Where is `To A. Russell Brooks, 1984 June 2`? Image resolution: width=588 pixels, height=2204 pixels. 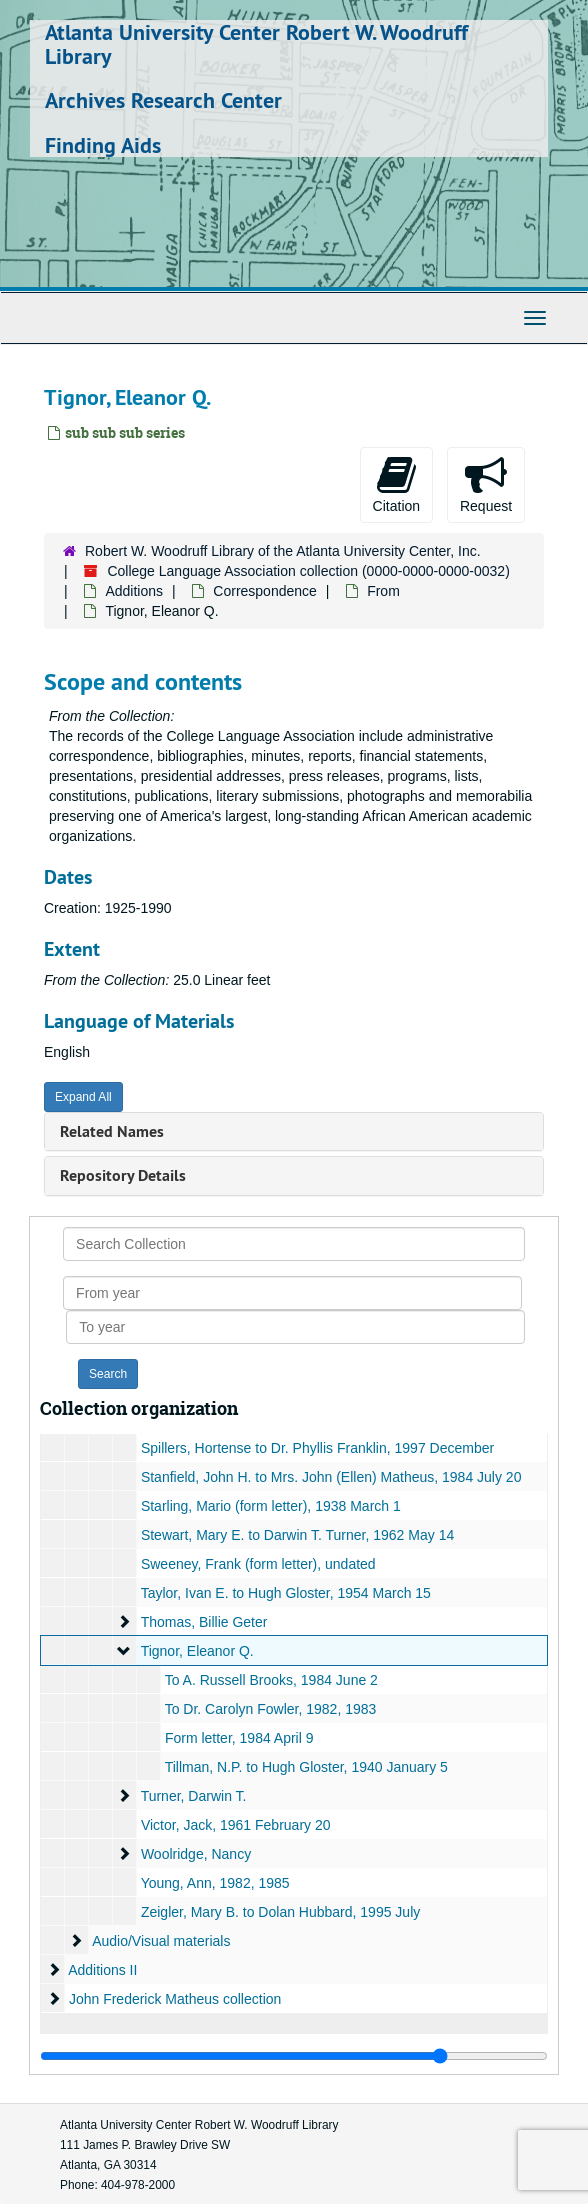 To A. Russell Brooks, 1984 June 2 is located at coordinates (271, 1680).